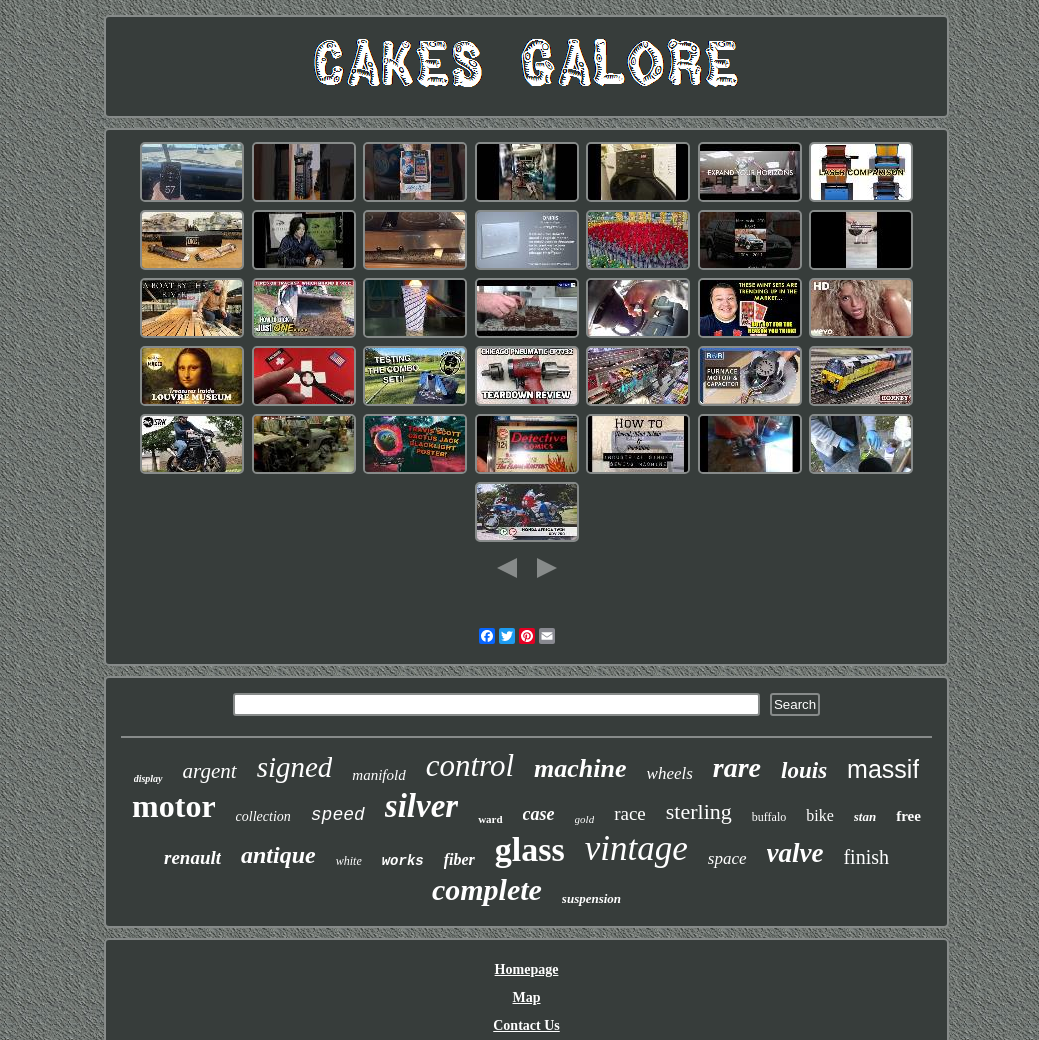 This screenshot has width=1039, height=1040. What do you see at coordinates (487, 889) in the screenshot?
I see `complete` at bounding box center [487, 889].